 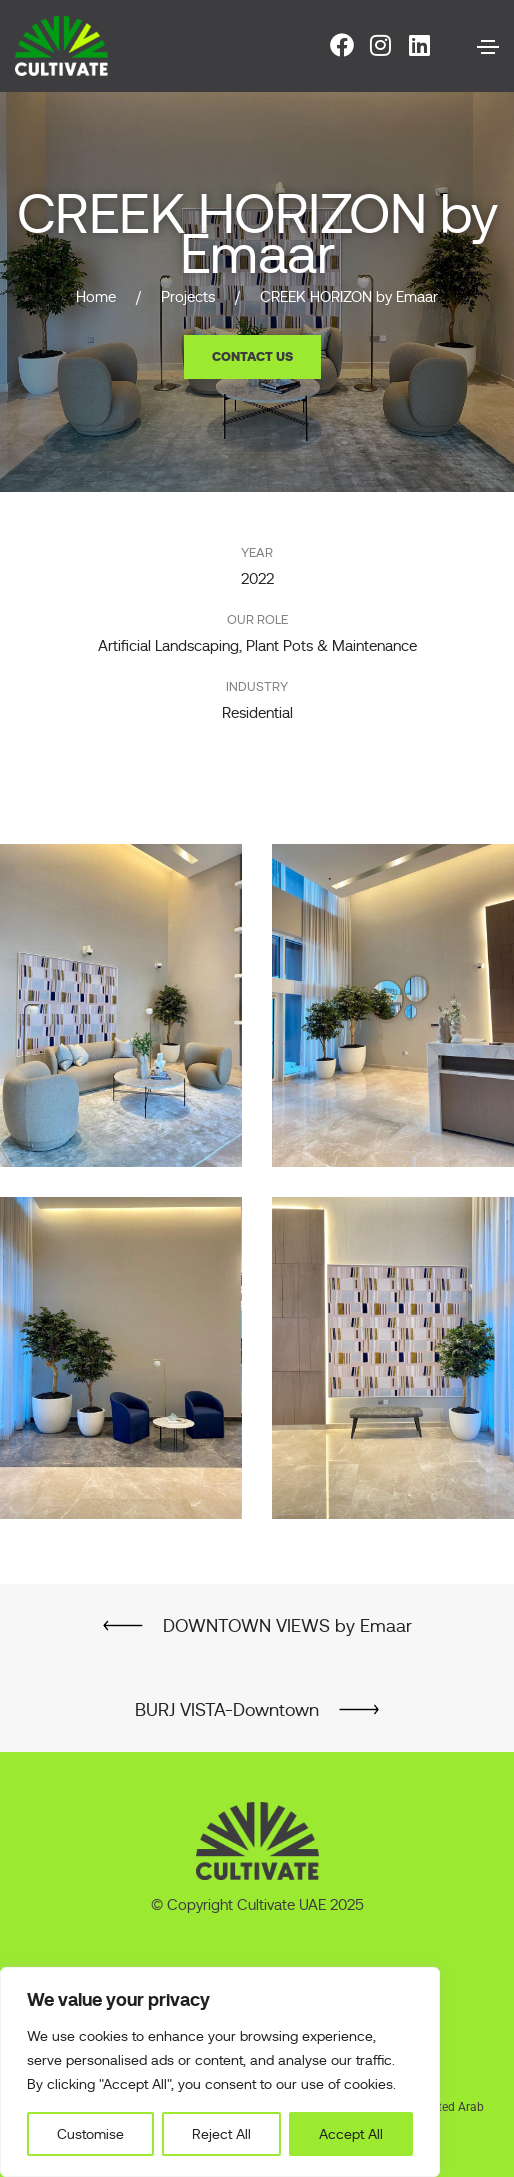 I want to click on Projects, so click(x=188, y=297).